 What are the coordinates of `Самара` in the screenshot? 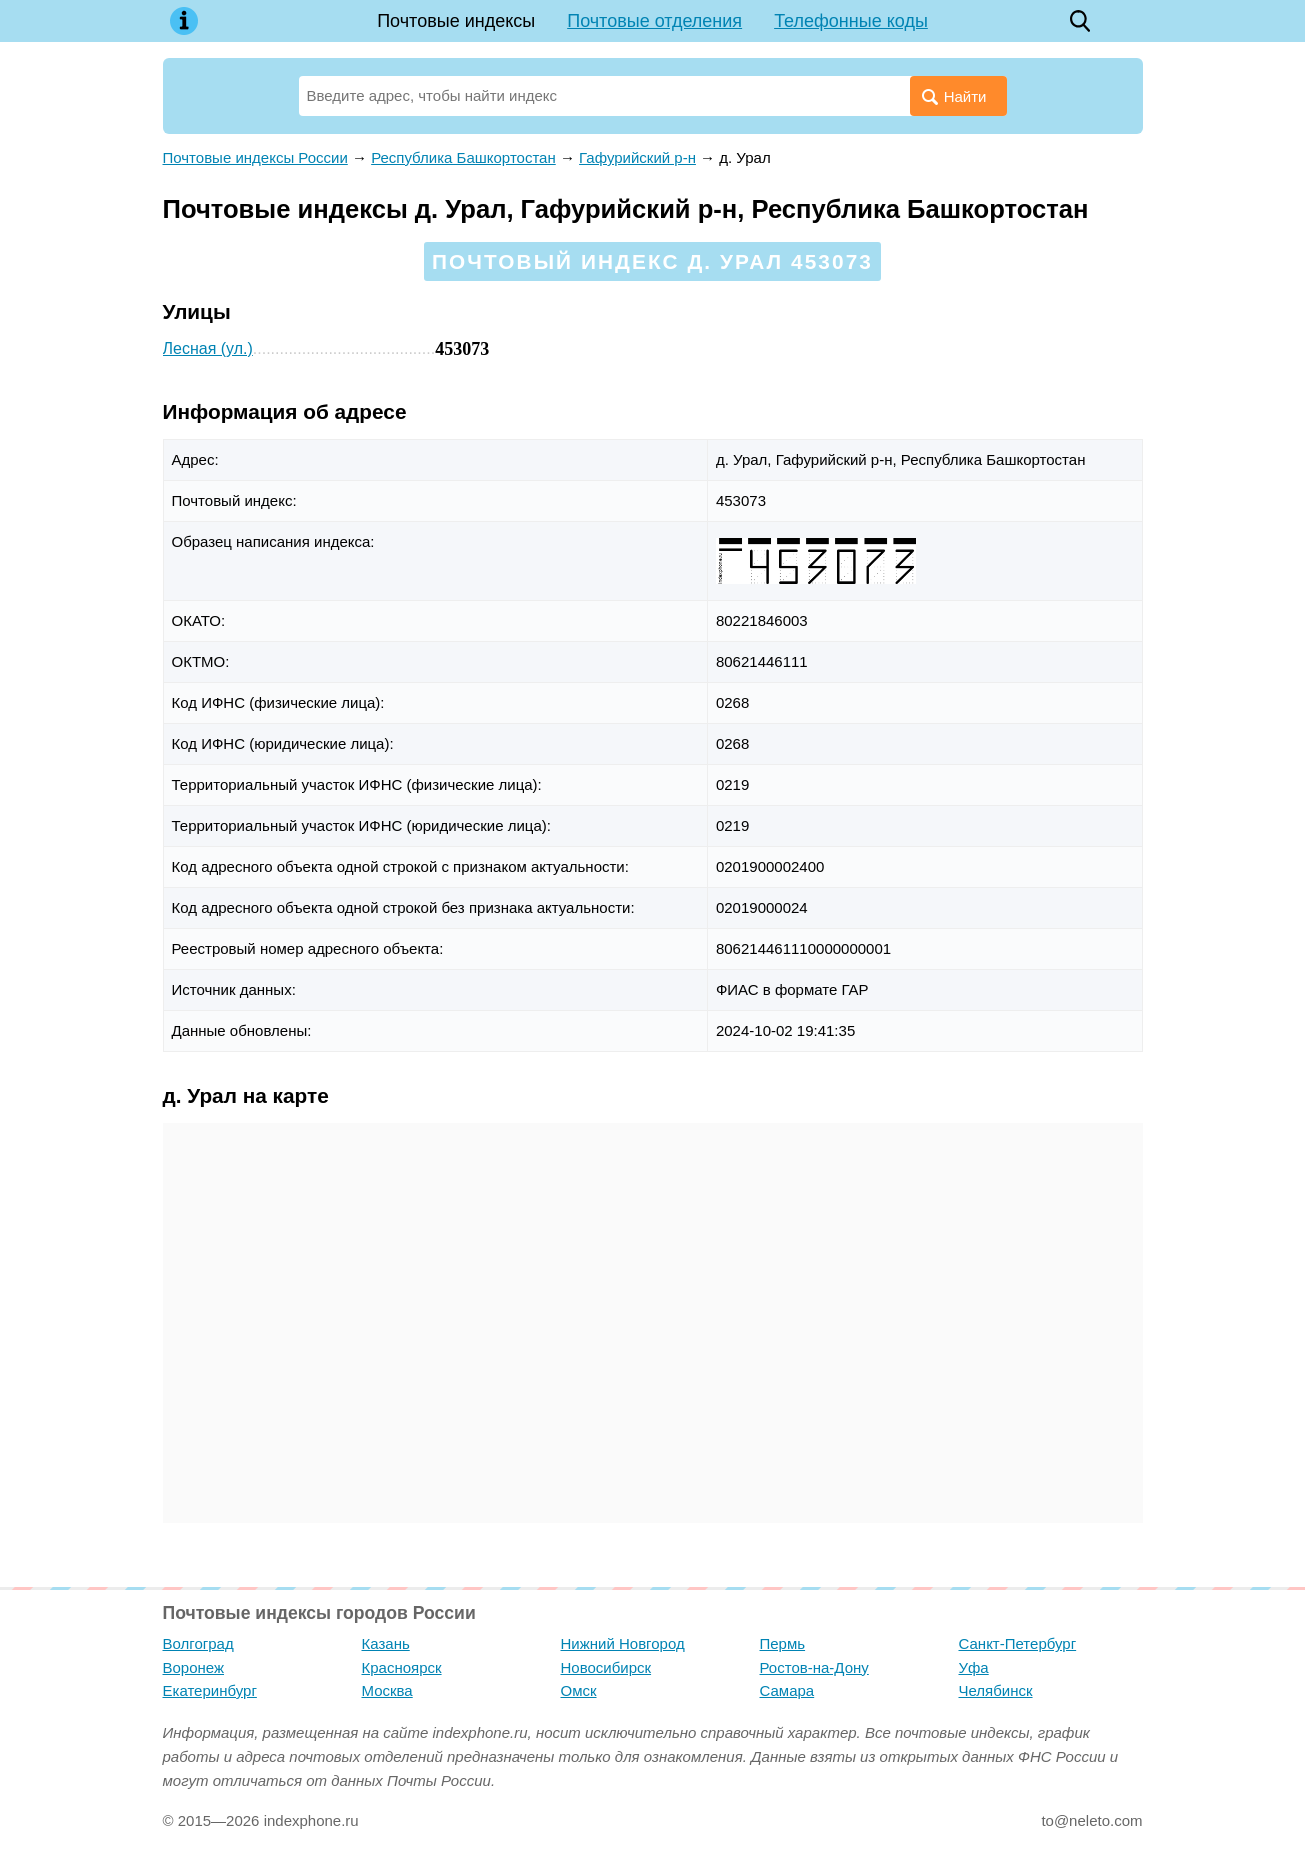 It's located at (787, 1690).